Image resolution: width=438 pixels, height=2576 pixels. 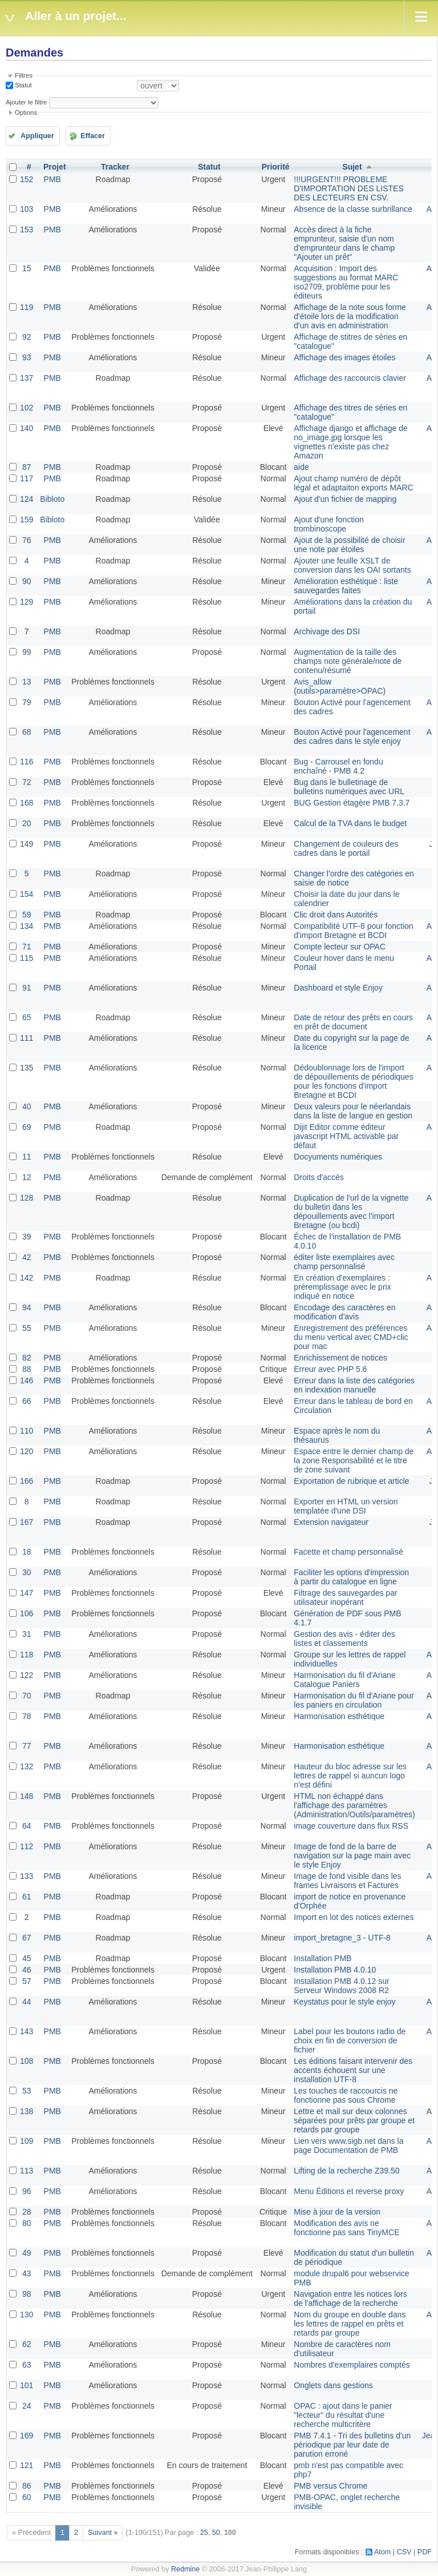 What do you see at coordinates (26, 499) in the screenshot?
I see `124` at bounding box center [26, 499].